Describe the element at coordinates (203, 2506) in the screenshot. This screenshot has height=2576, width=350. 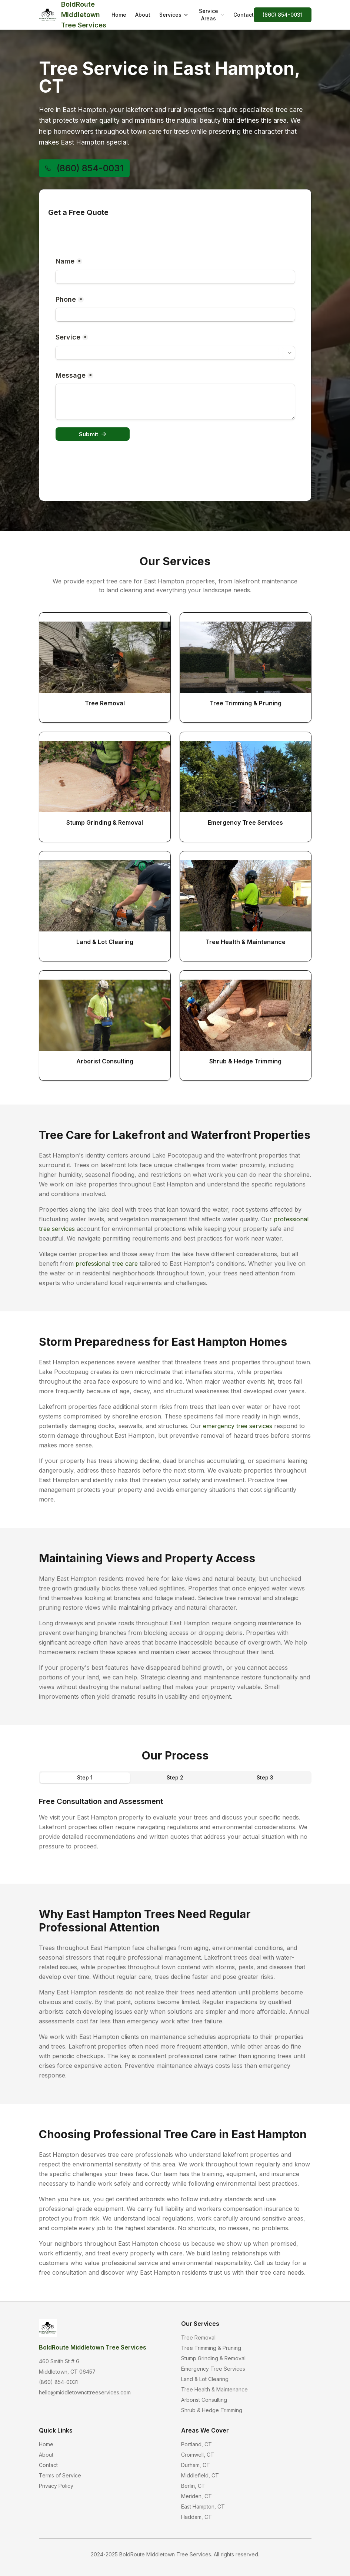
I see `East Hampton, CT` at that location.